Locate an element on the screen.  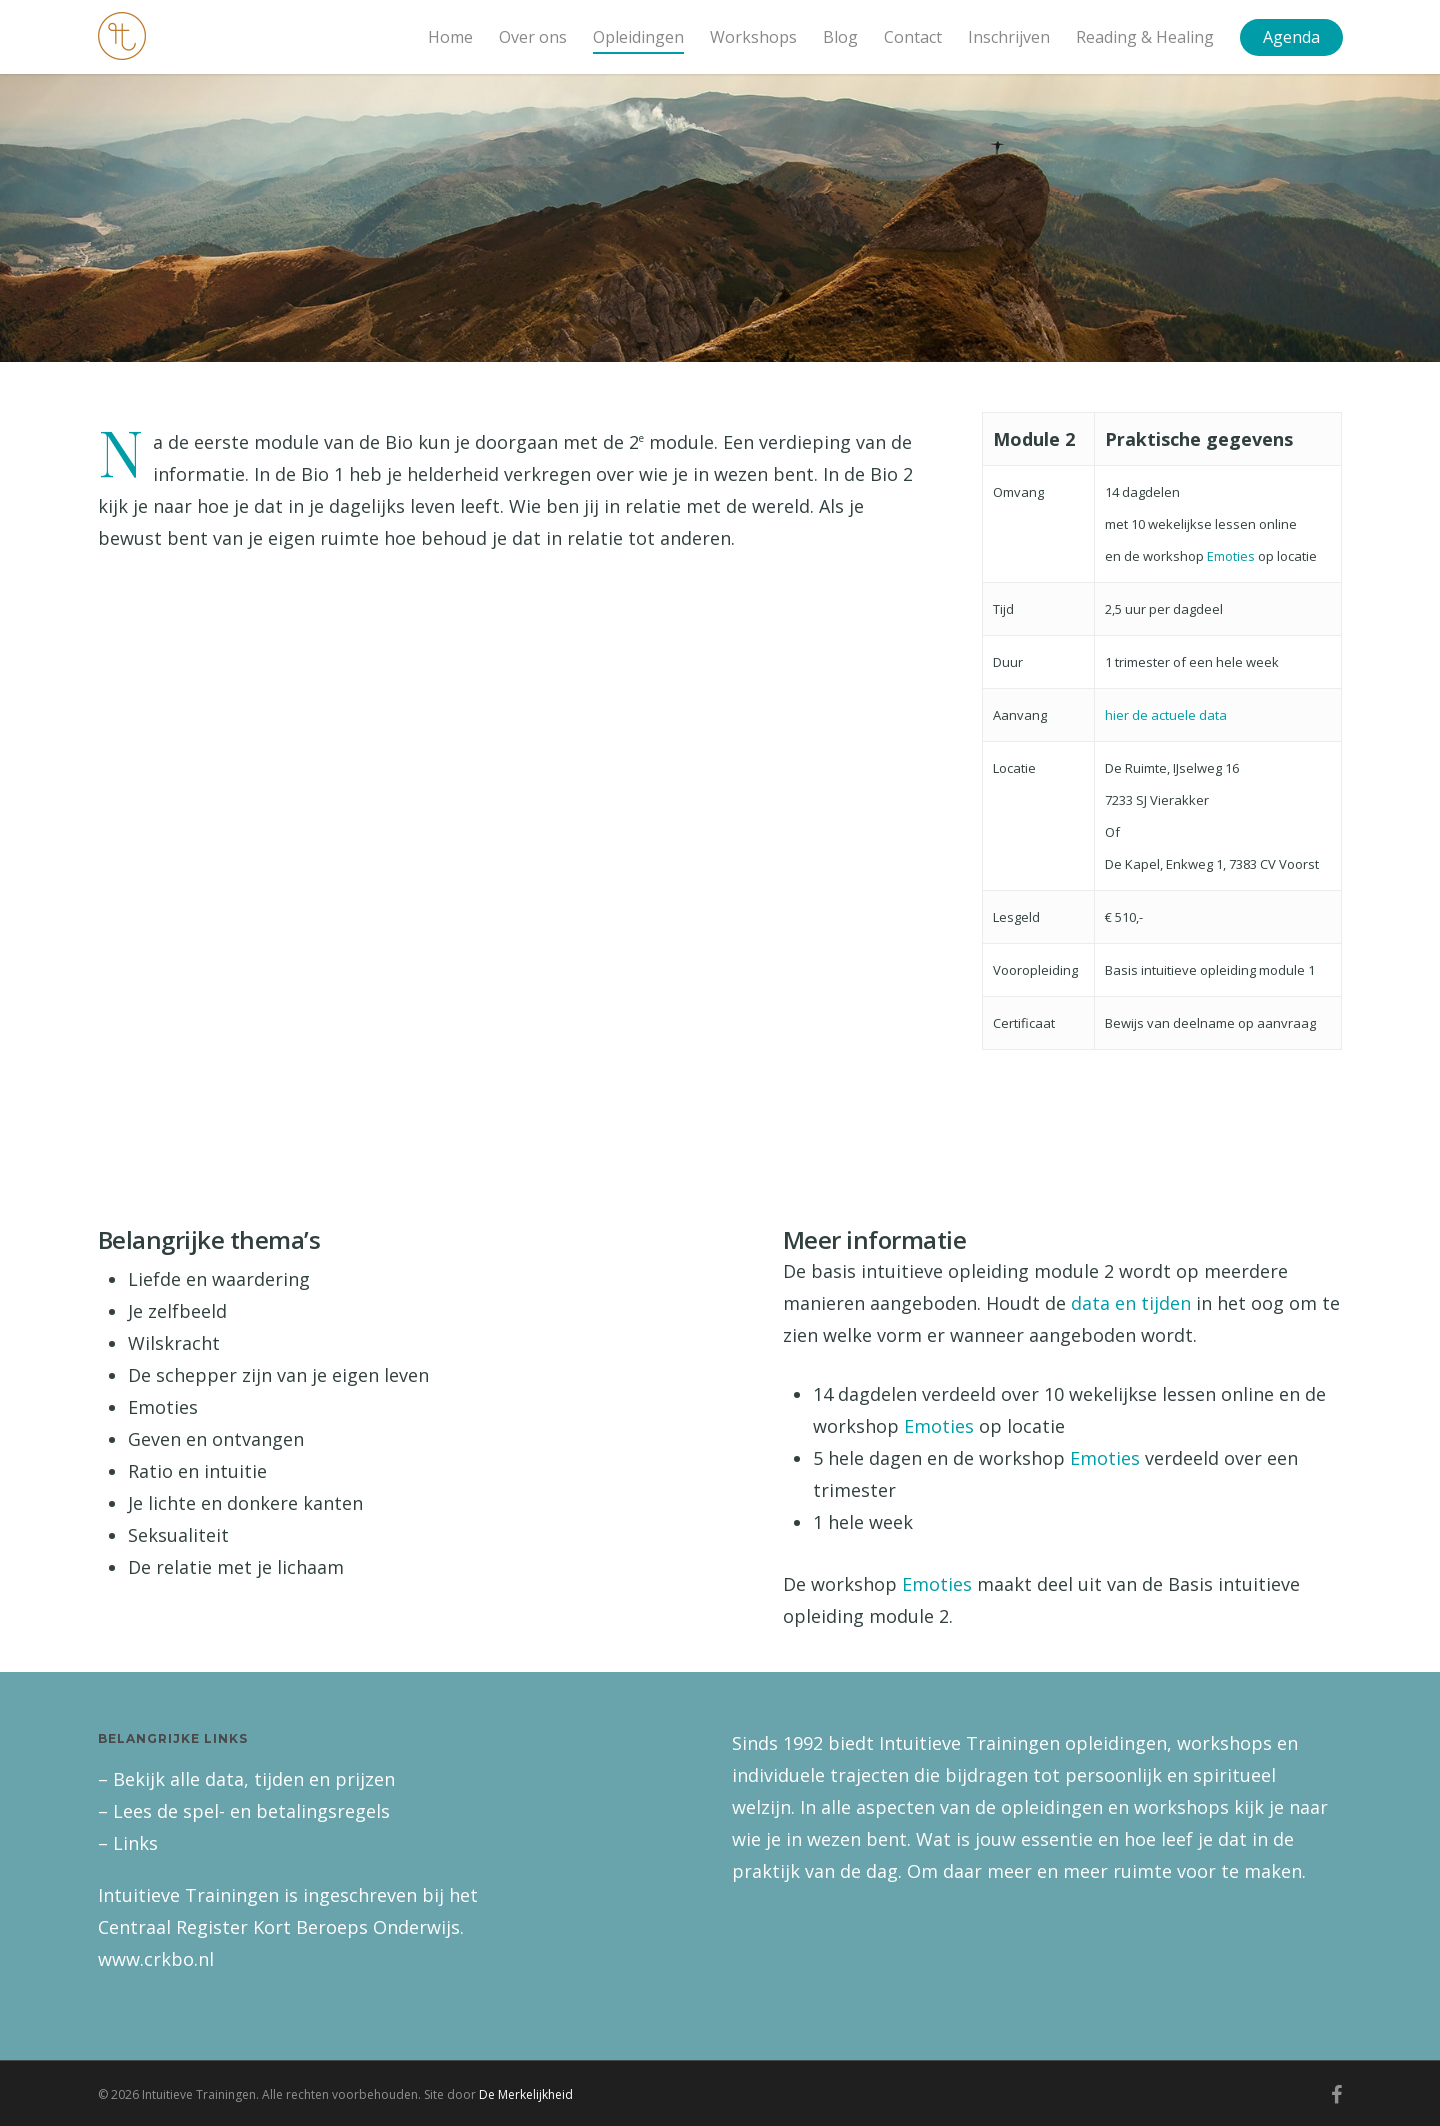
www.crkbo.nl is located at coordinates (156, 1959).